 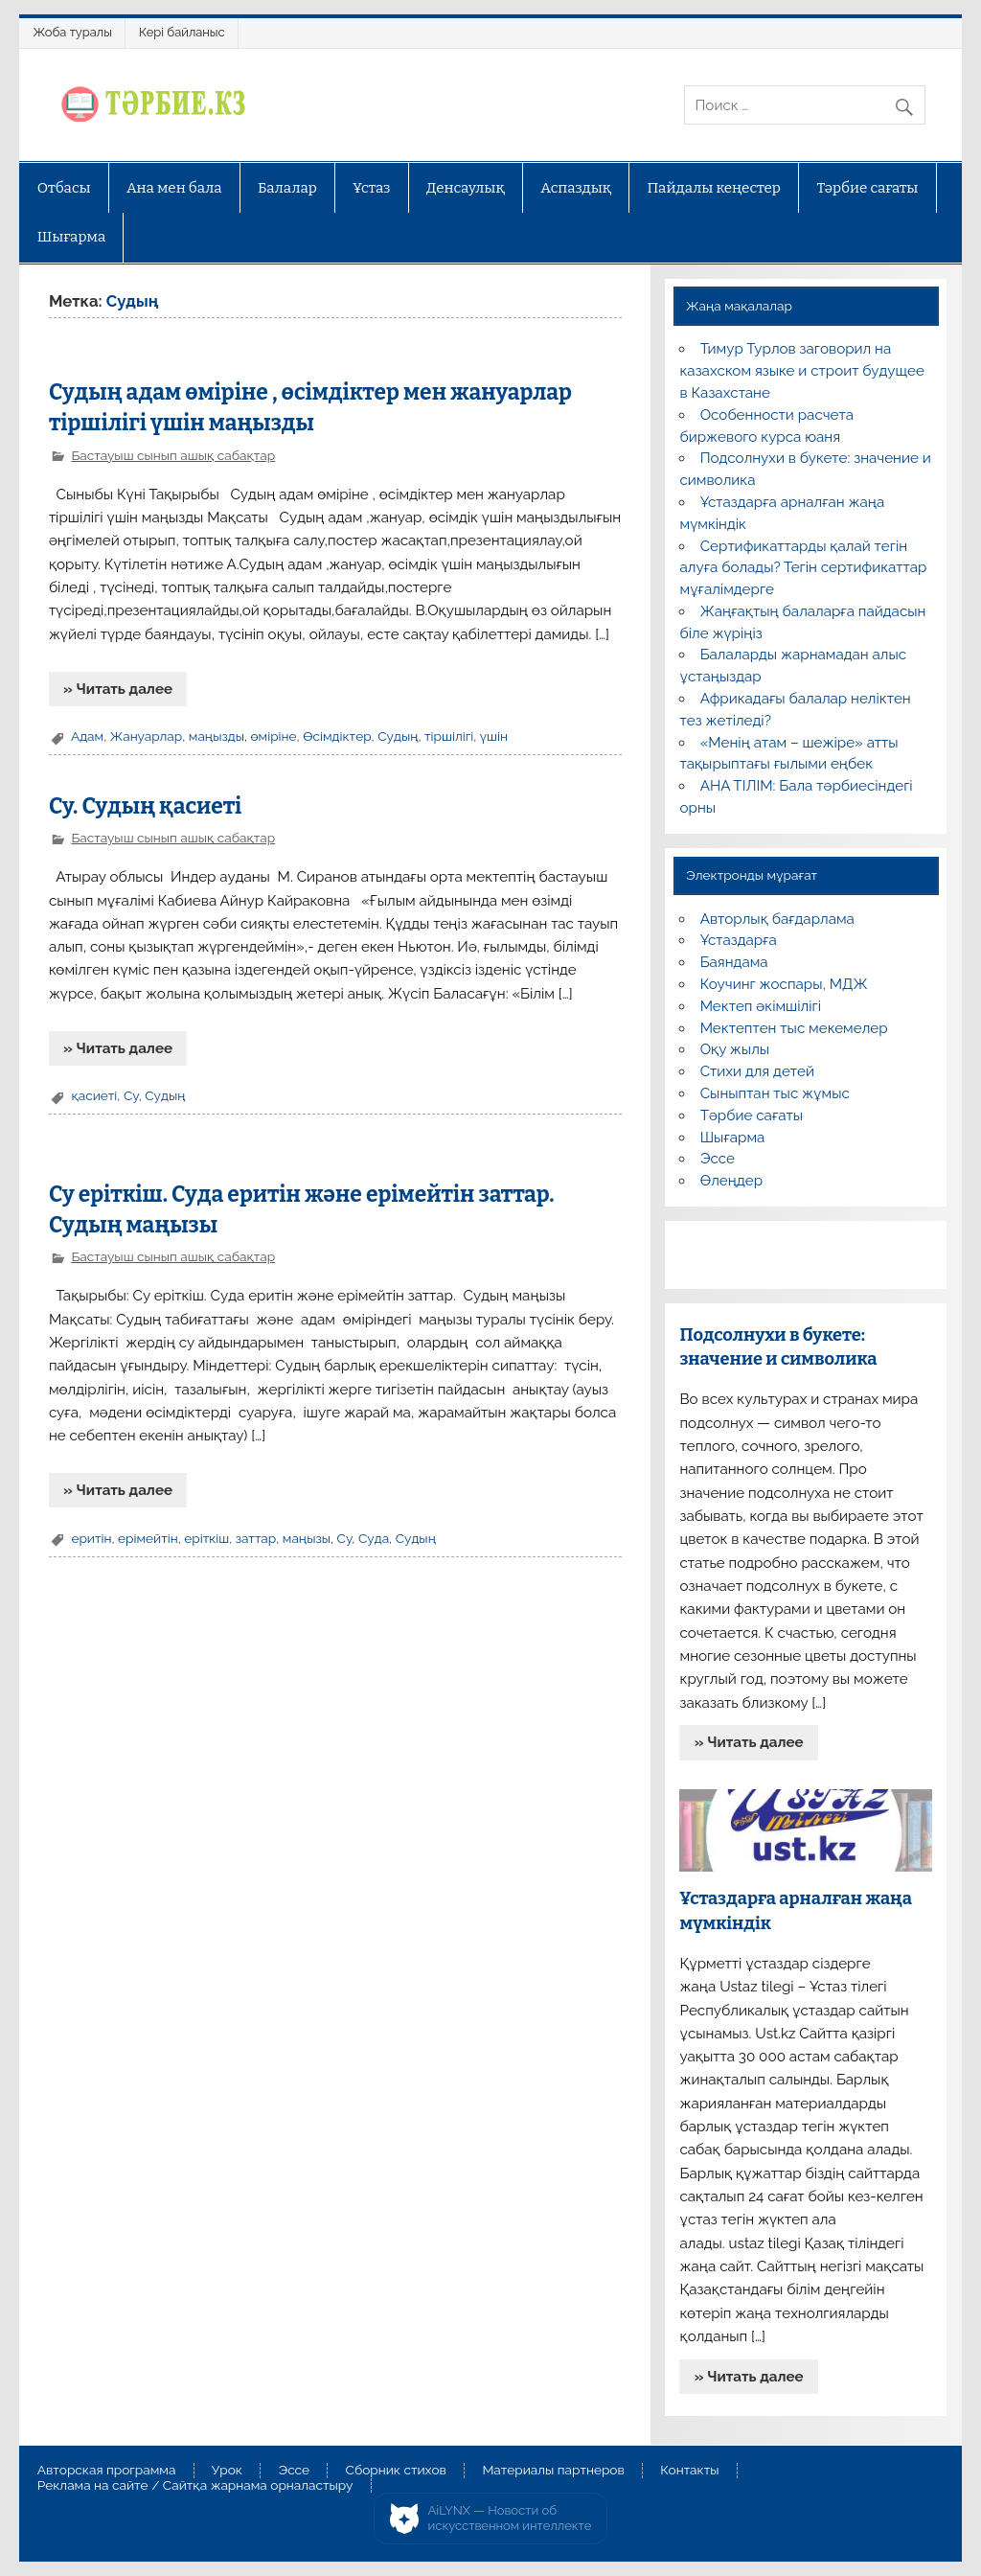 What do you see at coordinates (784, 984) in the screenshot?
I see `Коучинг жоспары, МДЖ` at bounding box center [784, 984].